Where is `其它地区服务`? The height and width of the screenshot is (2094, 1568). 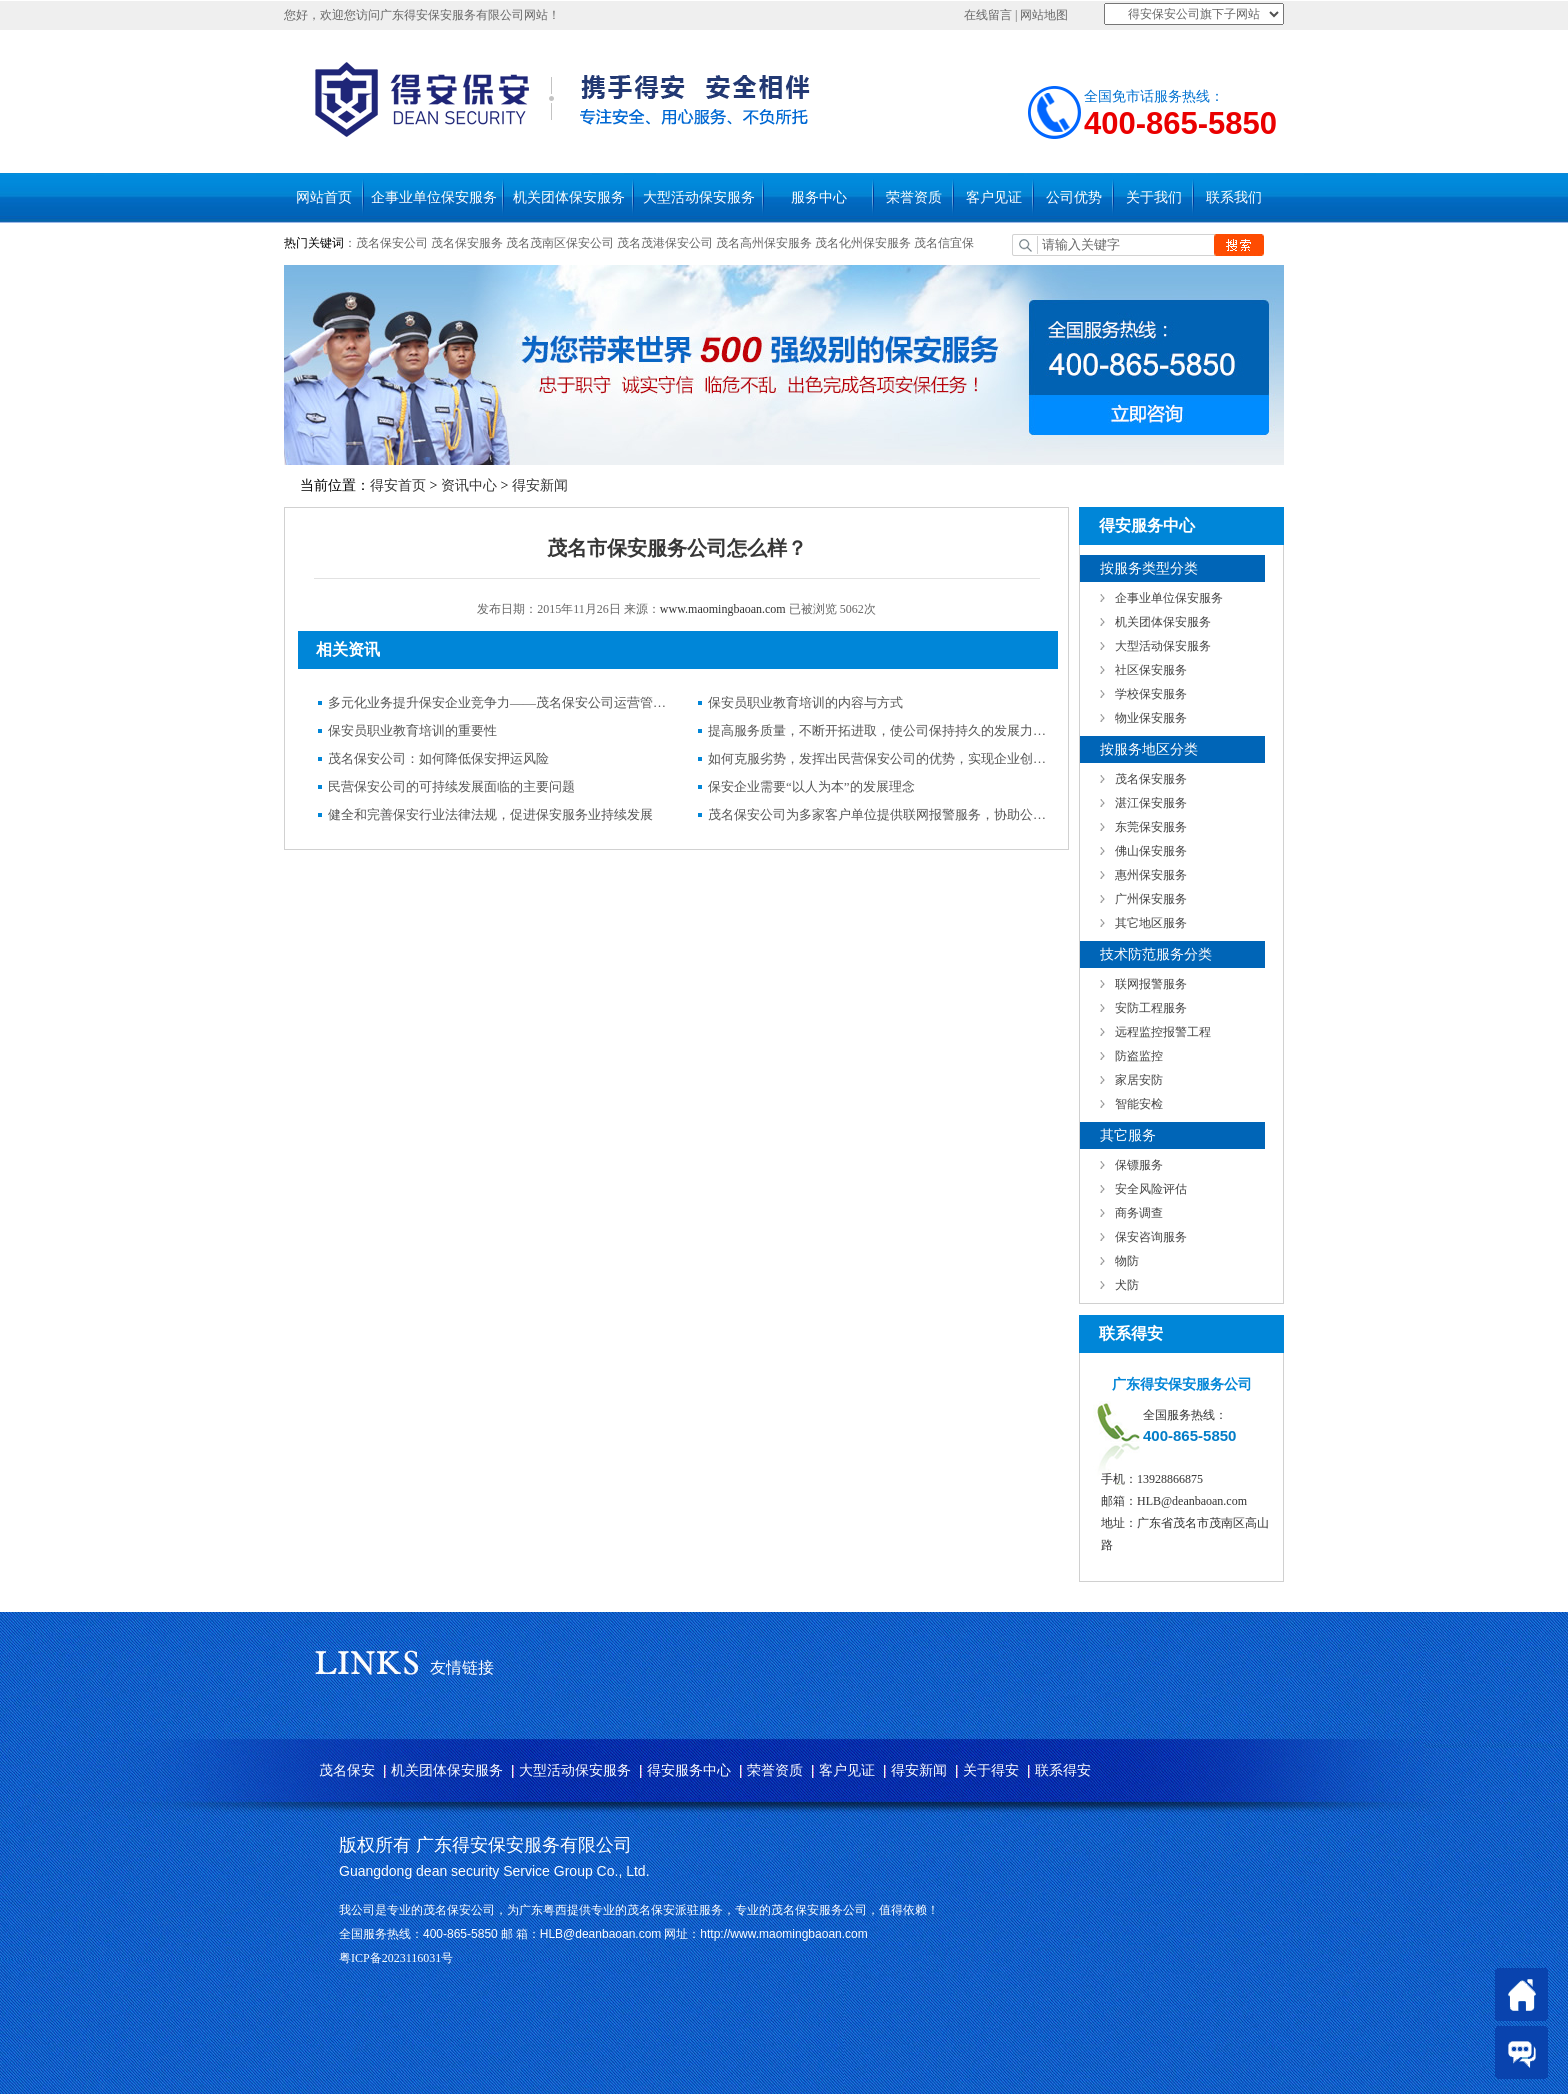
其它地区服务 is located at coordinates (1151, 923).